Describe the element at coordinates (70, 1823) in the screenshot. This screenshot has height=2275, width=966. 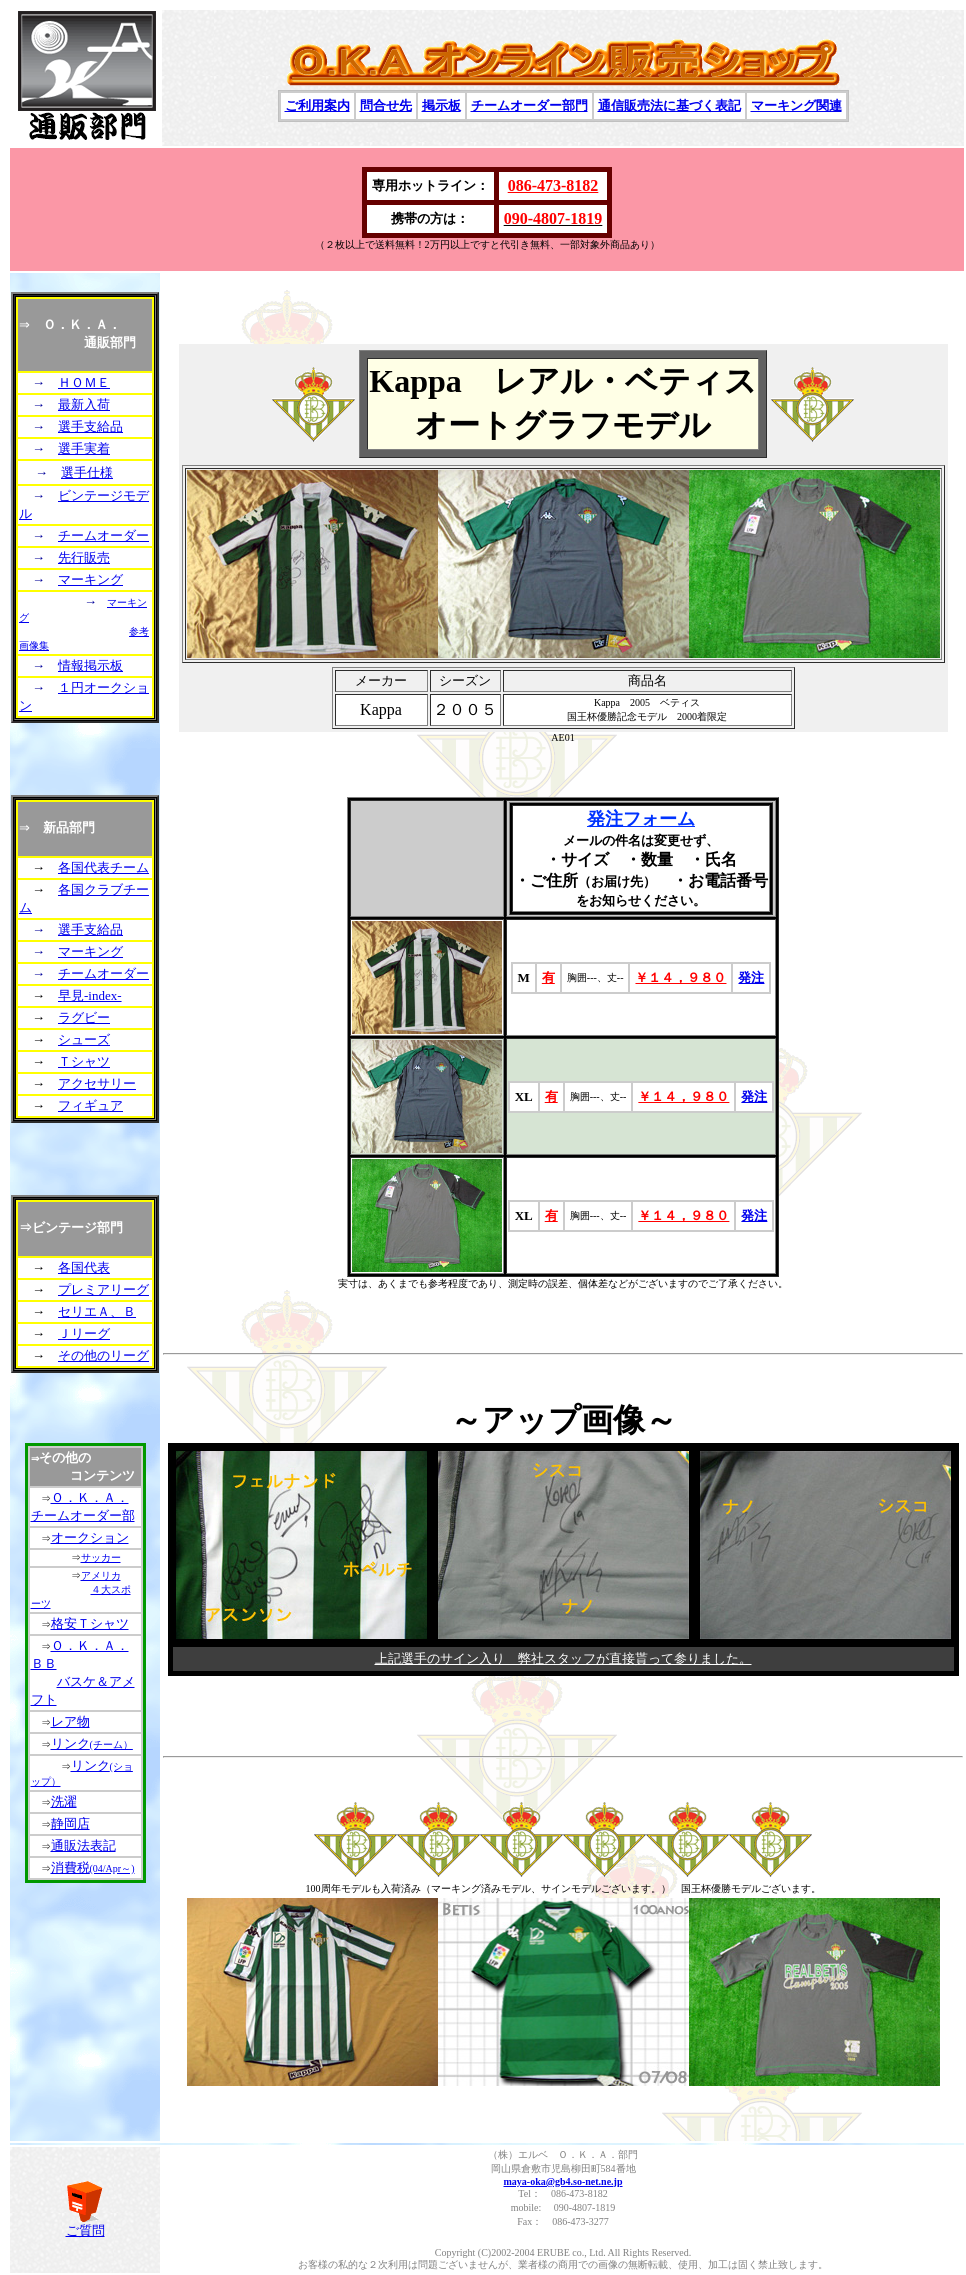
I see `静岡店` at that location.